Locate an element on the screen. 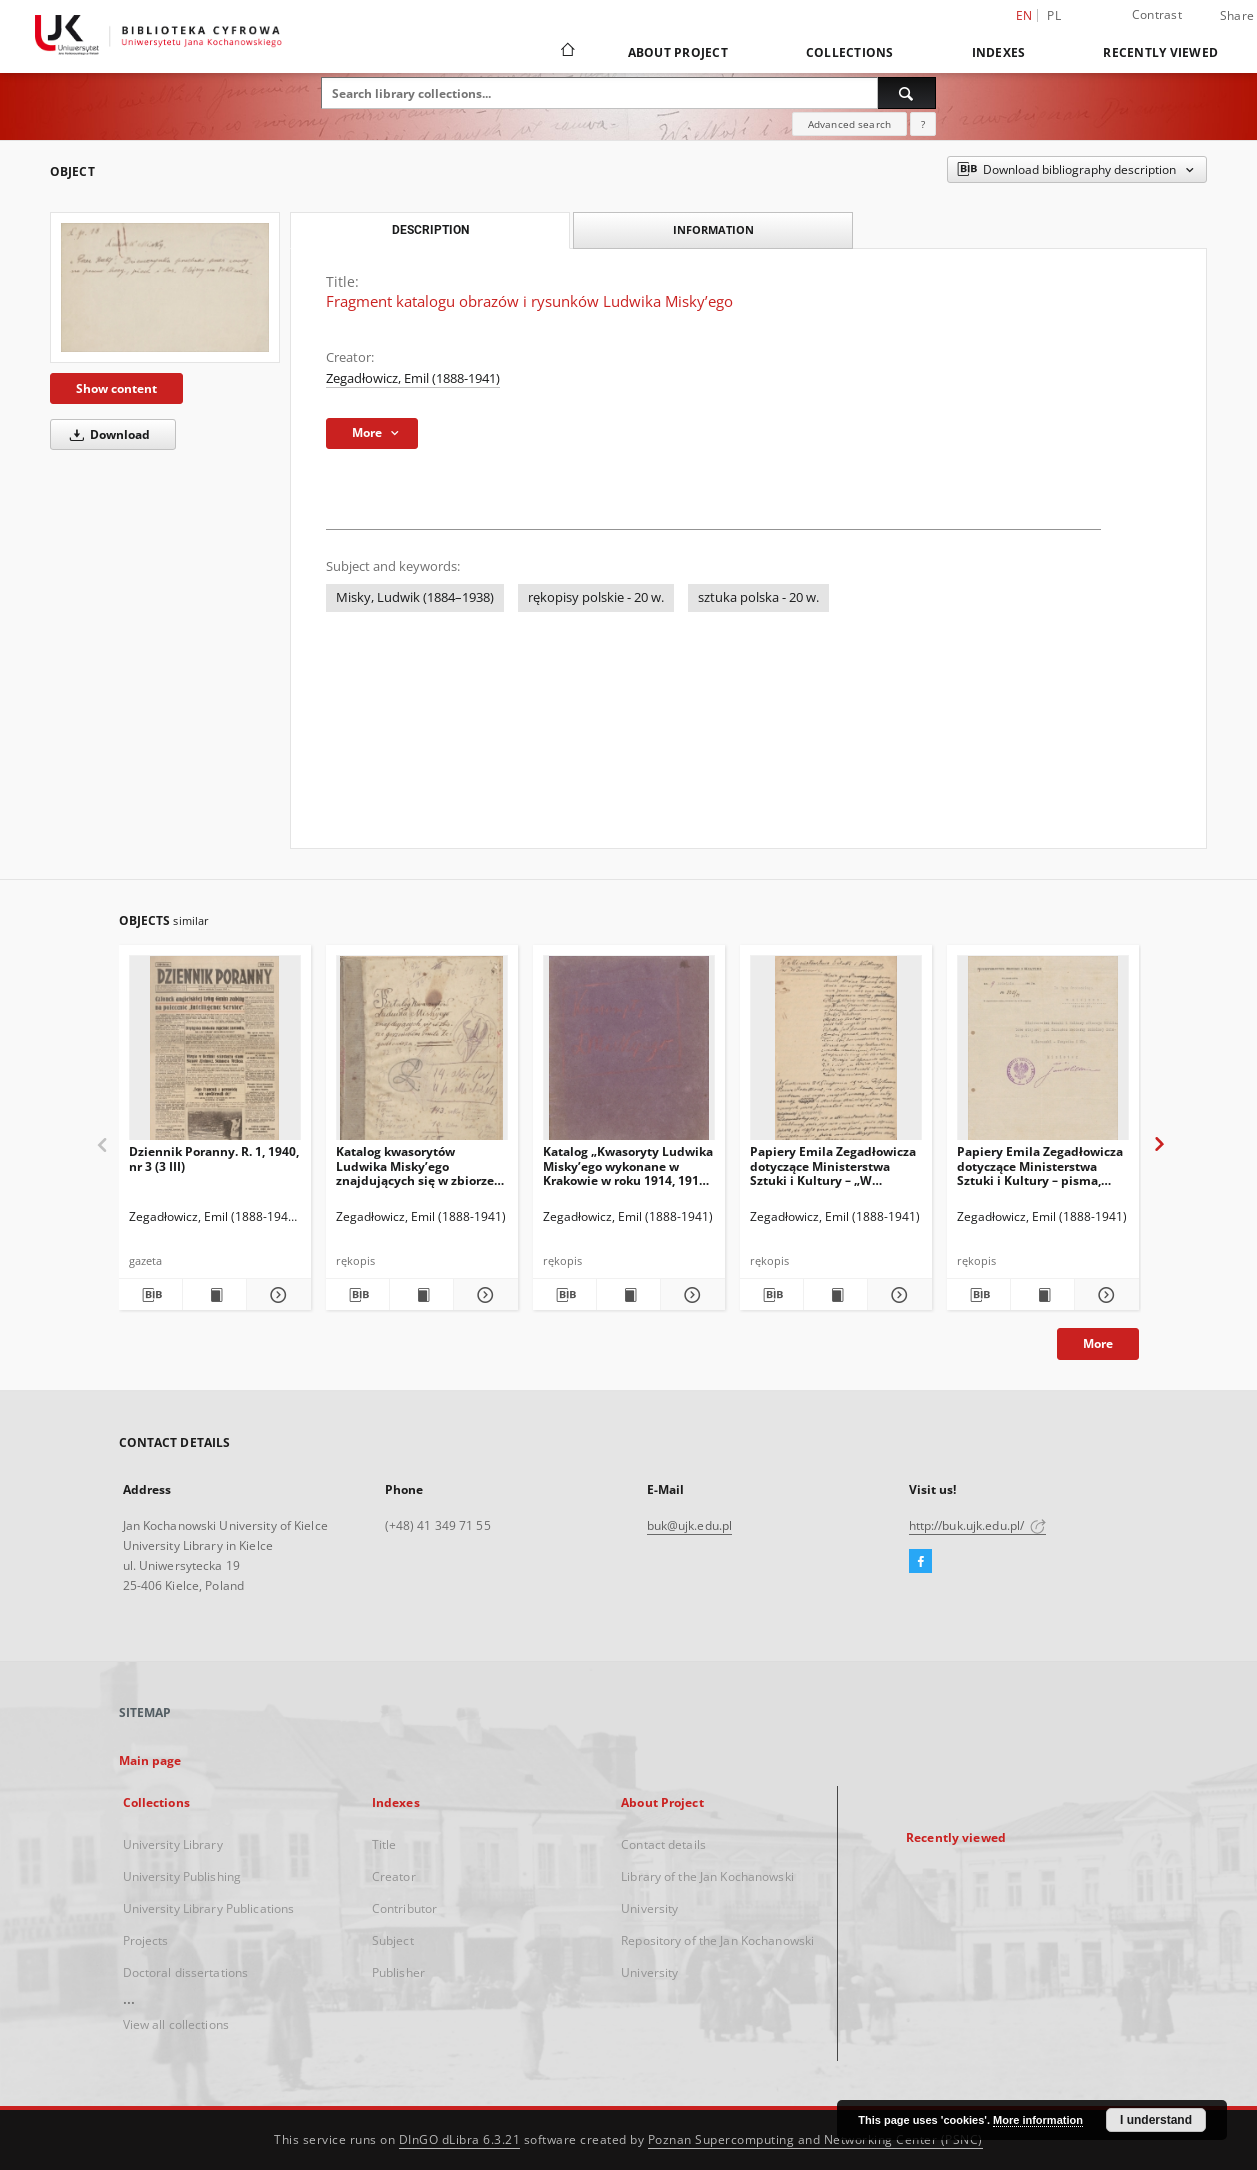 Image resolution: width=1257 pixels, height=2170 pixels. Download is located at coordinates (106, 434).